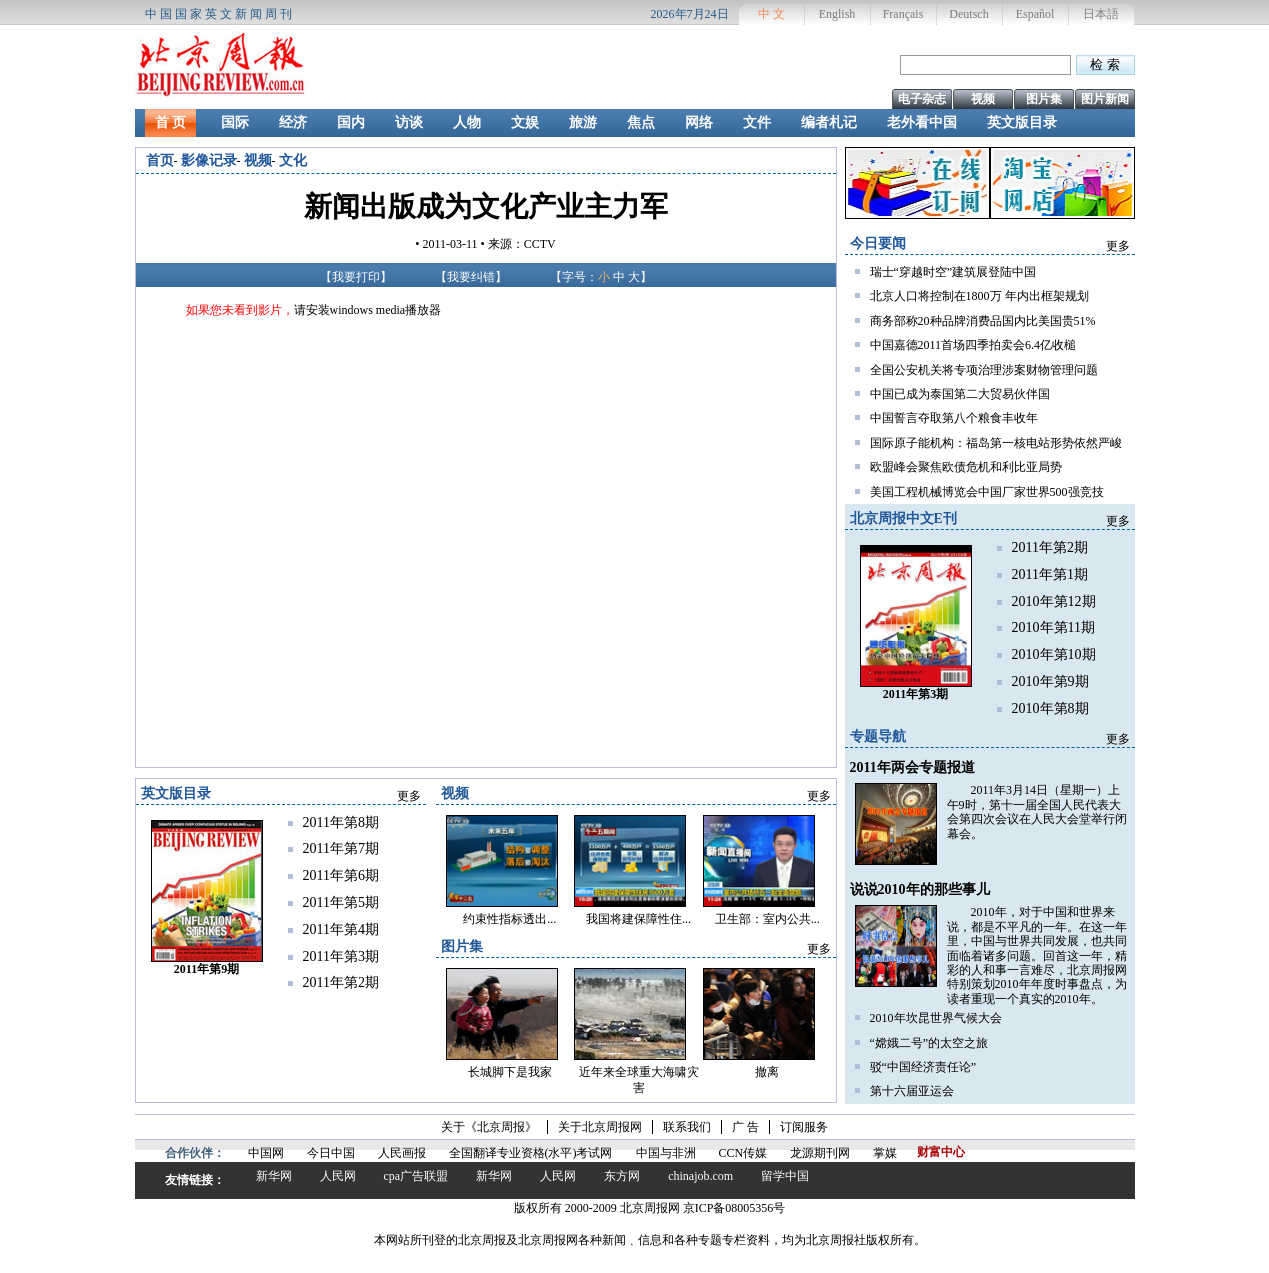  Describe the element at coordinates (996, 443) in the screenshot. I see `国际原子能机构：福岛第一核电站形势依然严峻` at that location.